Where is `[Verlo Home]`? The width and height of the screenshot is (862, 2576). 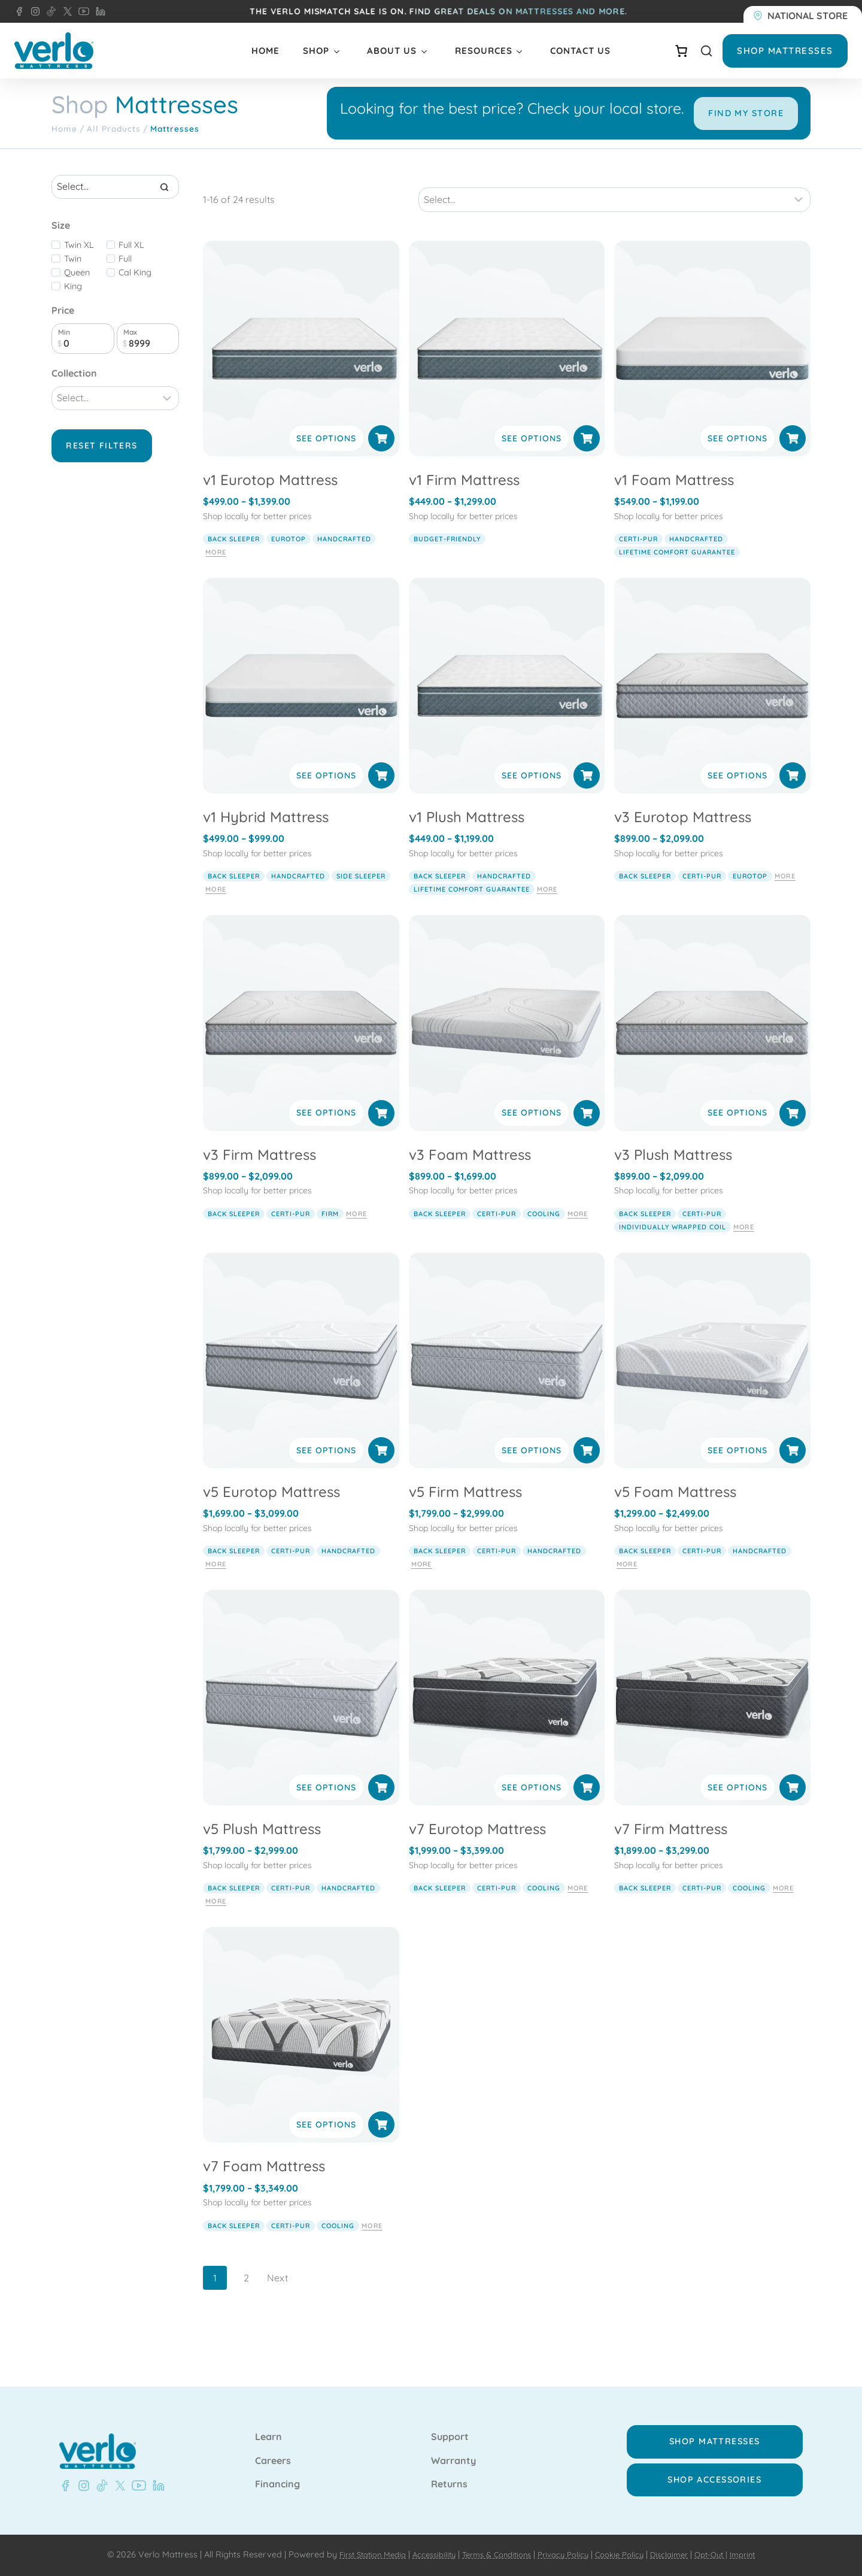
[Verlo Home] is located at coordinates (53, 50).